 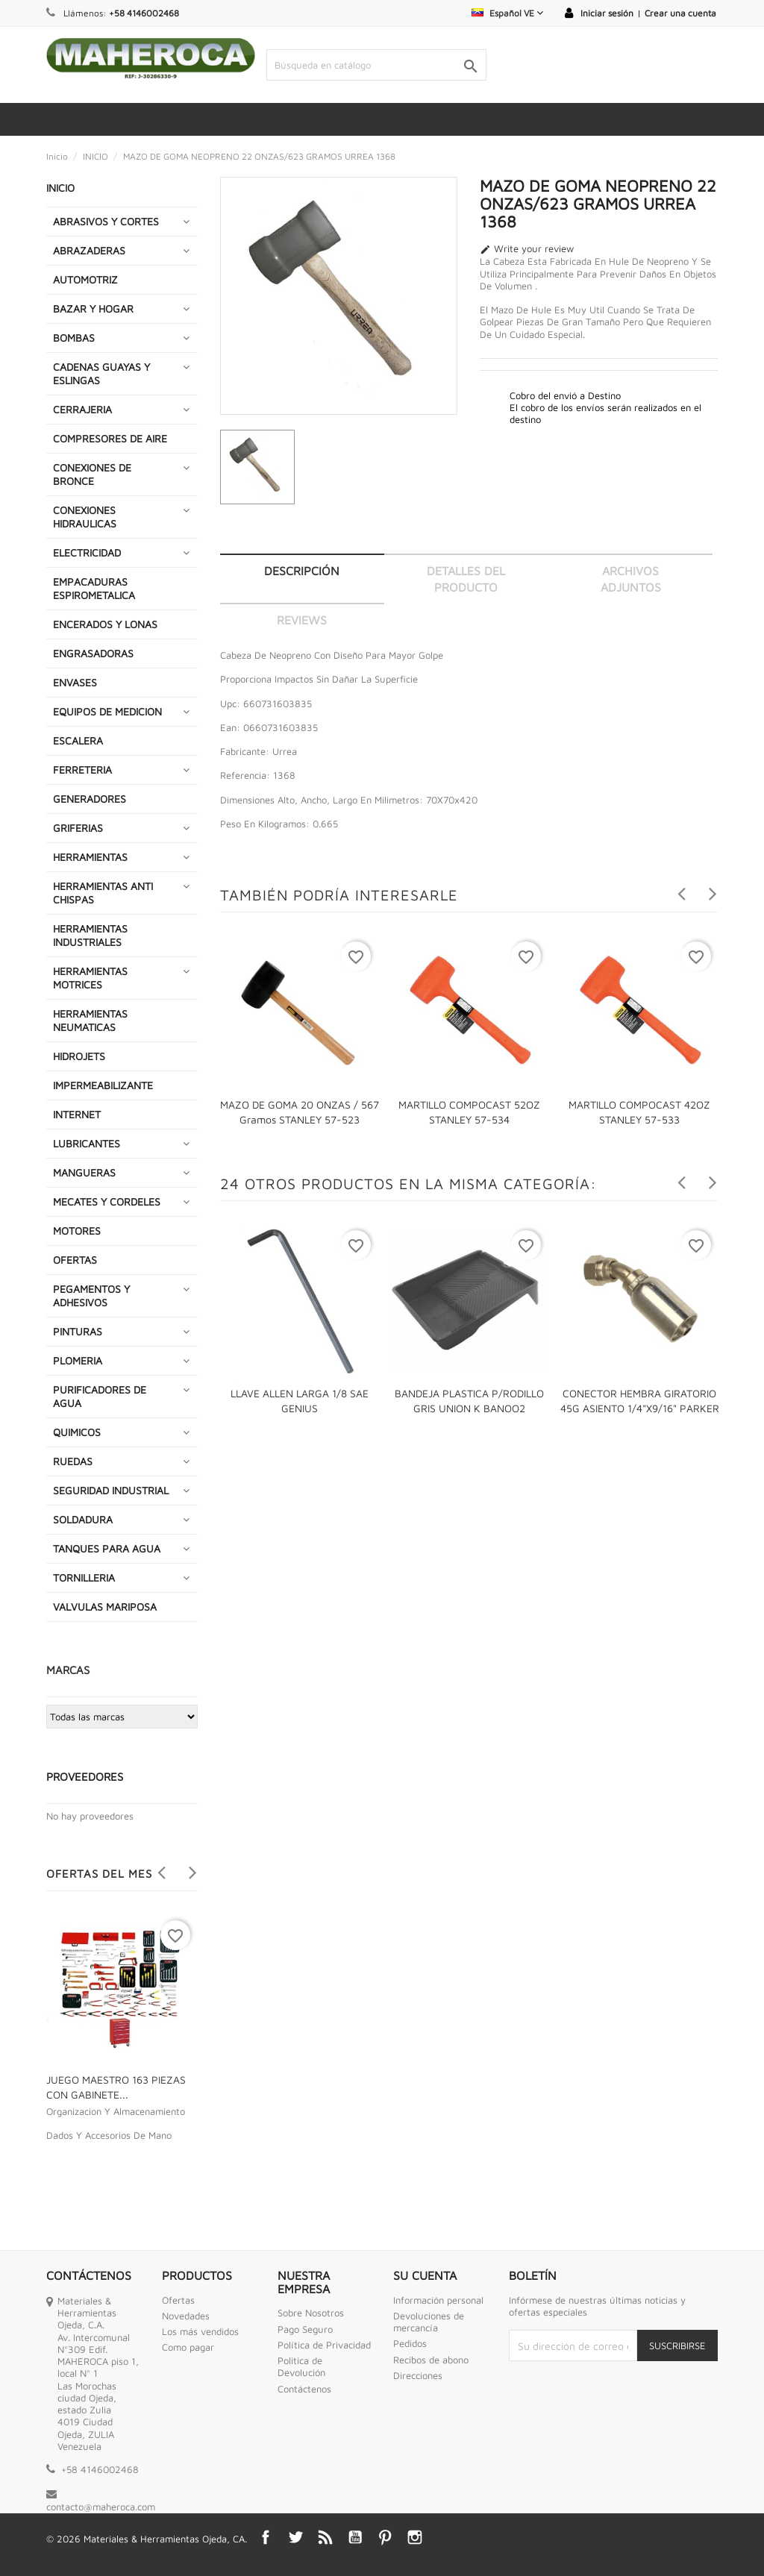 I want to click on CADENAS GUAYAS Y ESLINGAS, so click(x=101, y=373).